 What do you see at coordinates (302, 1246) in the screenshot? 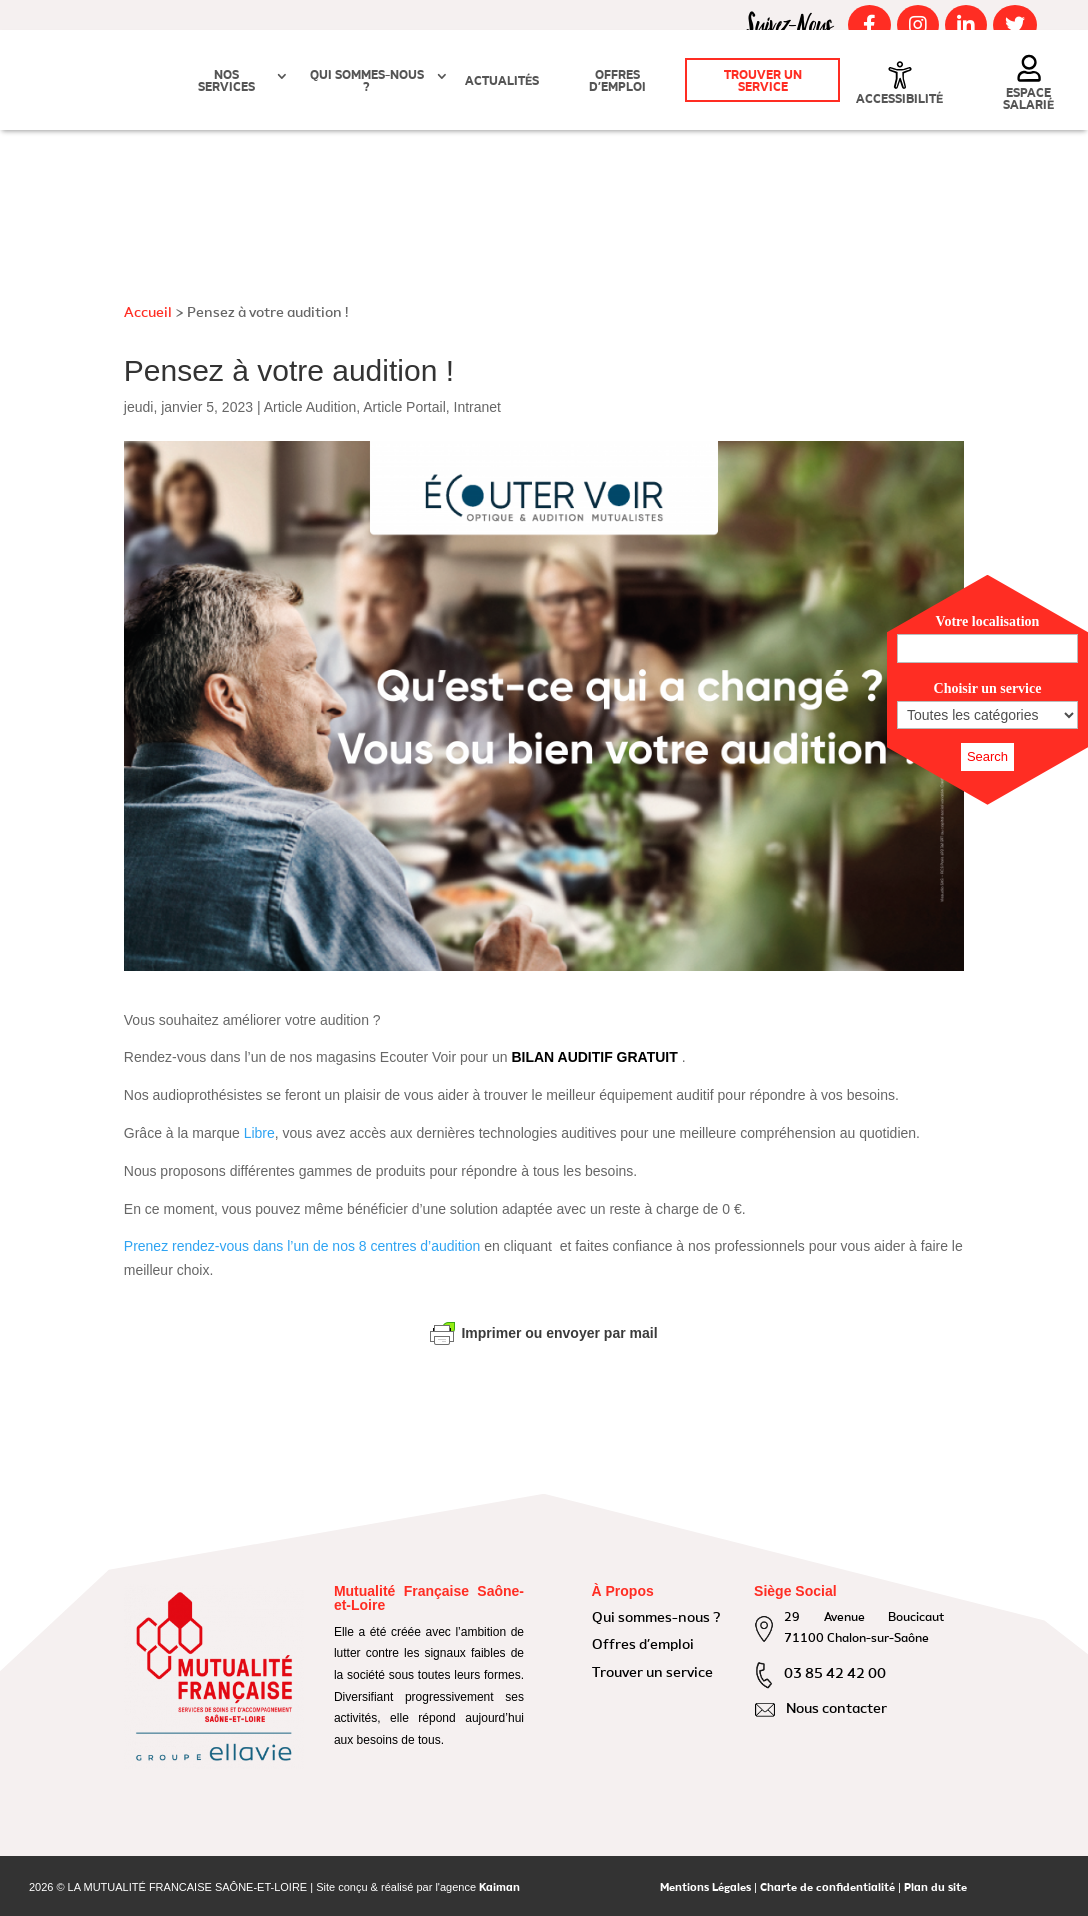
I see `Prenez rendez-vous dans l’un de nos 8 centres d’audition` at bounding box center [302, 1246].